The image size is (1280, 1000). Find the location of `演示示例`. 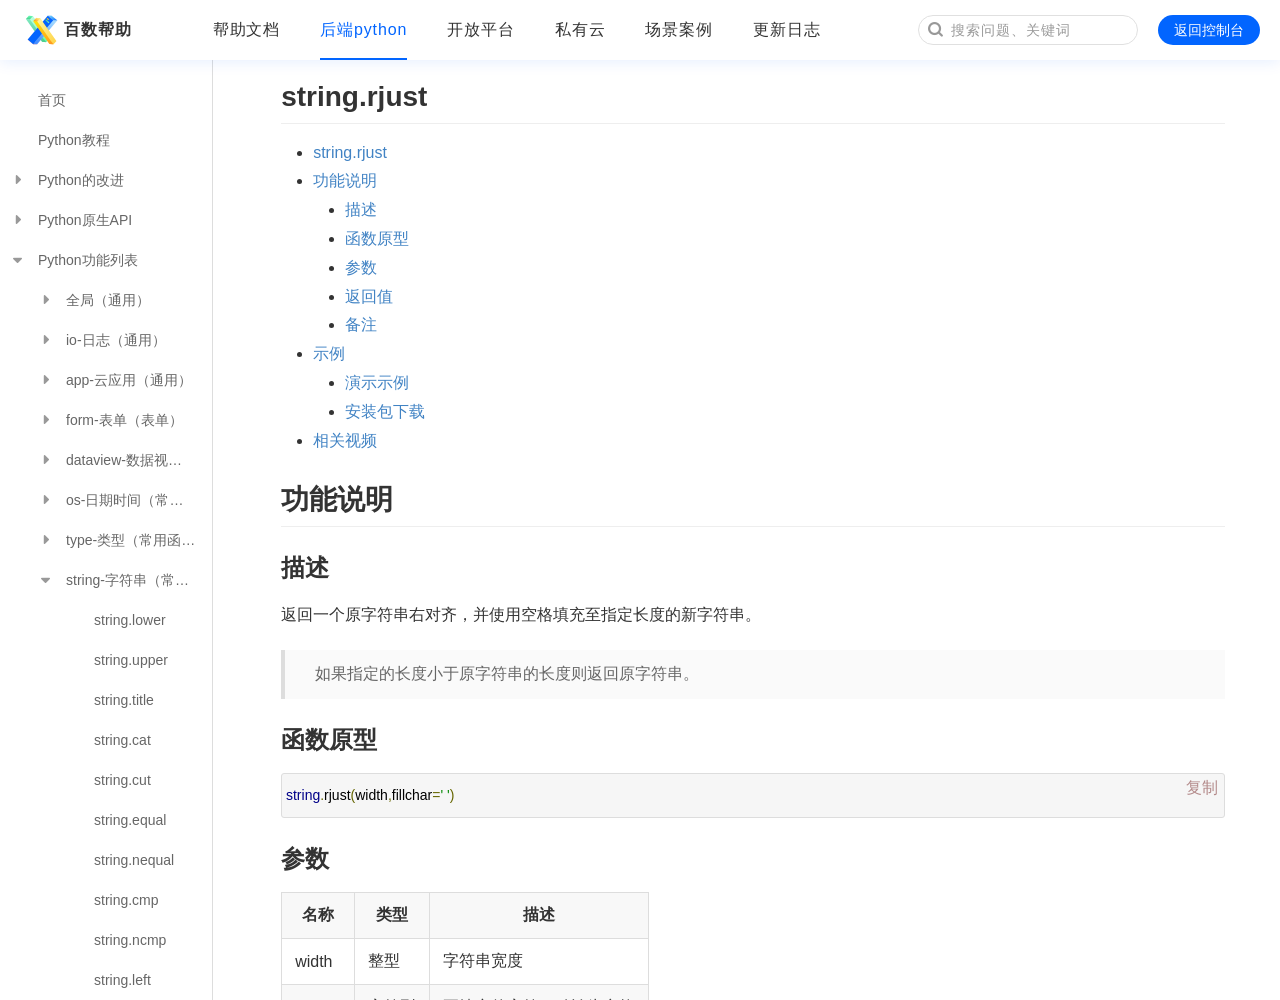

演示示例 is located at coordinates (377, 382).